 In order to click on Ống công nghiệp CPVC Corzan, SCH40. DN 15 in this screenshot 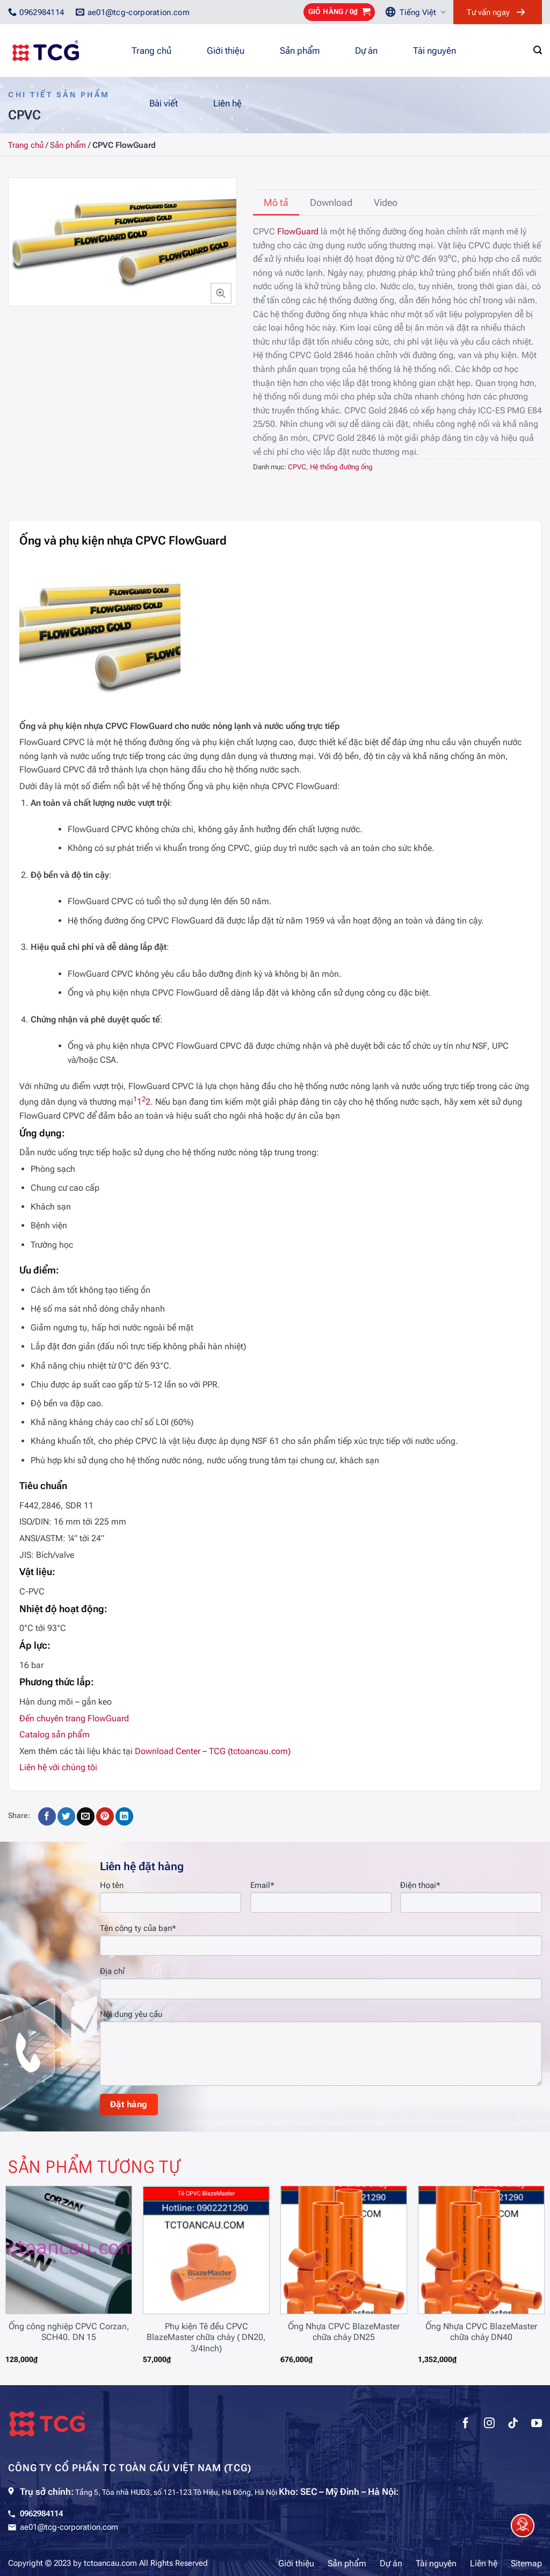, I will do `click(69, 2332)`.